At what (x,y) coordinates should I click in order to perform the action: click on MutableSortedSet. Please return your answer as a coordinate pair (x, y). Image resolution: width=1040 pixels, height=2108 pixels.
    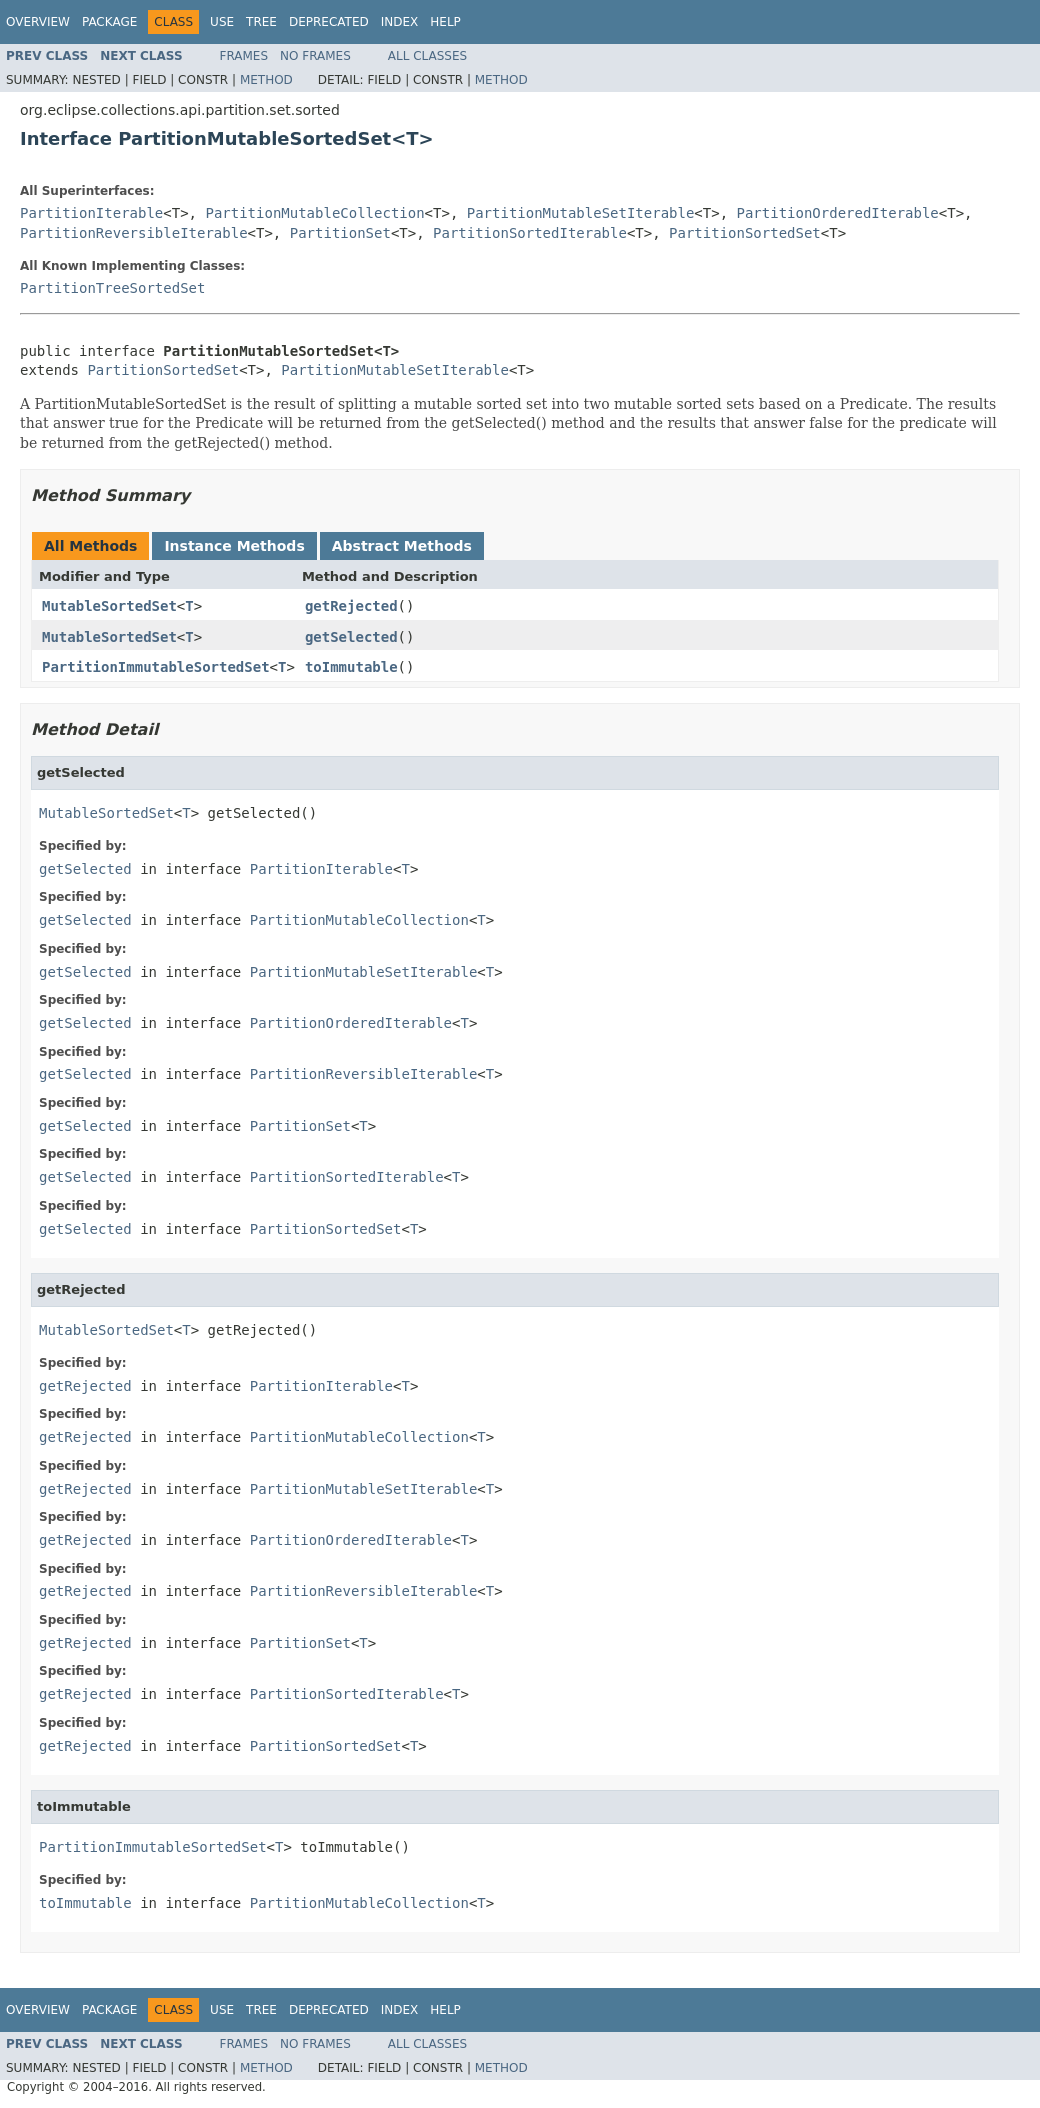
    Looking at the image, I should click on (109, 606).